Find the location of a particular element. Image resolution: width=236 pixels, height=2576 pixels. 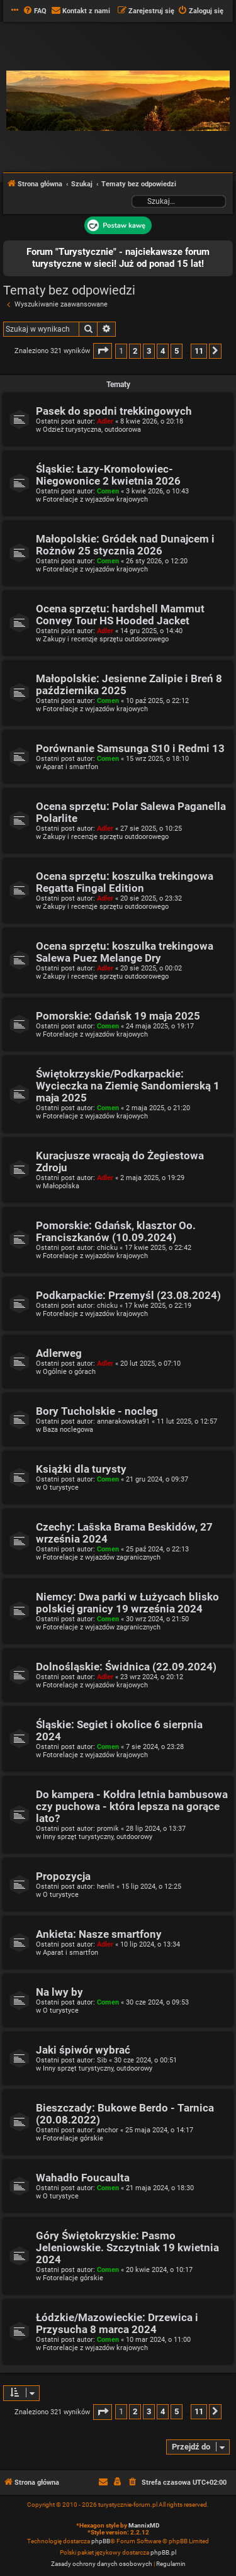

11 [button] is located at coordinates (198, 351).